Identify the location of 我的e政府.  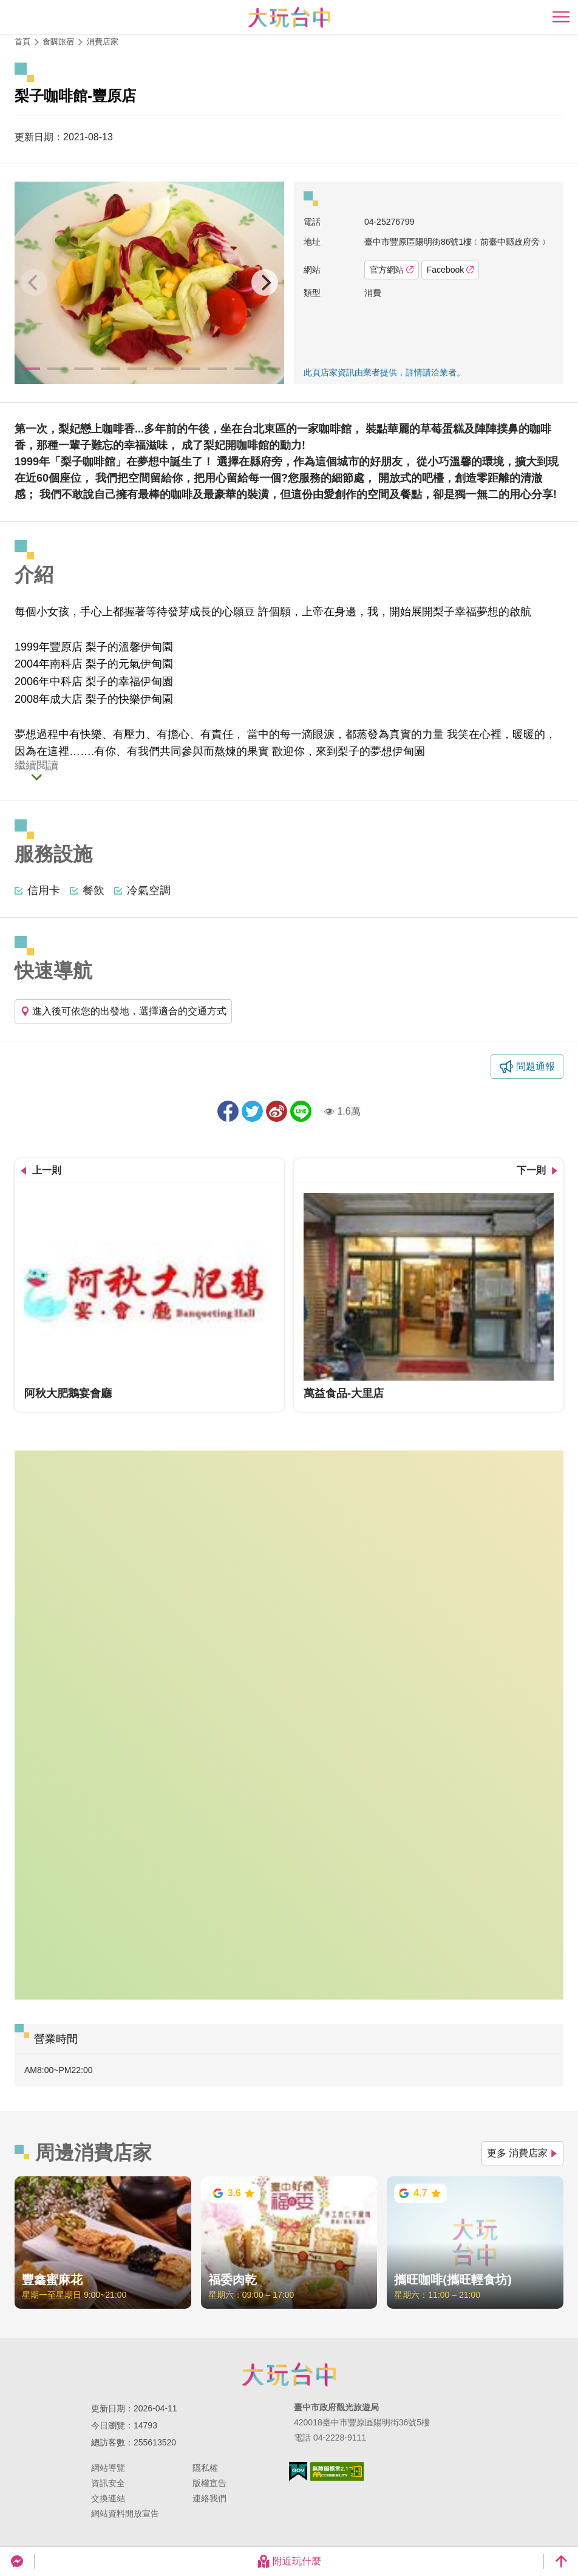
(298, 2471).